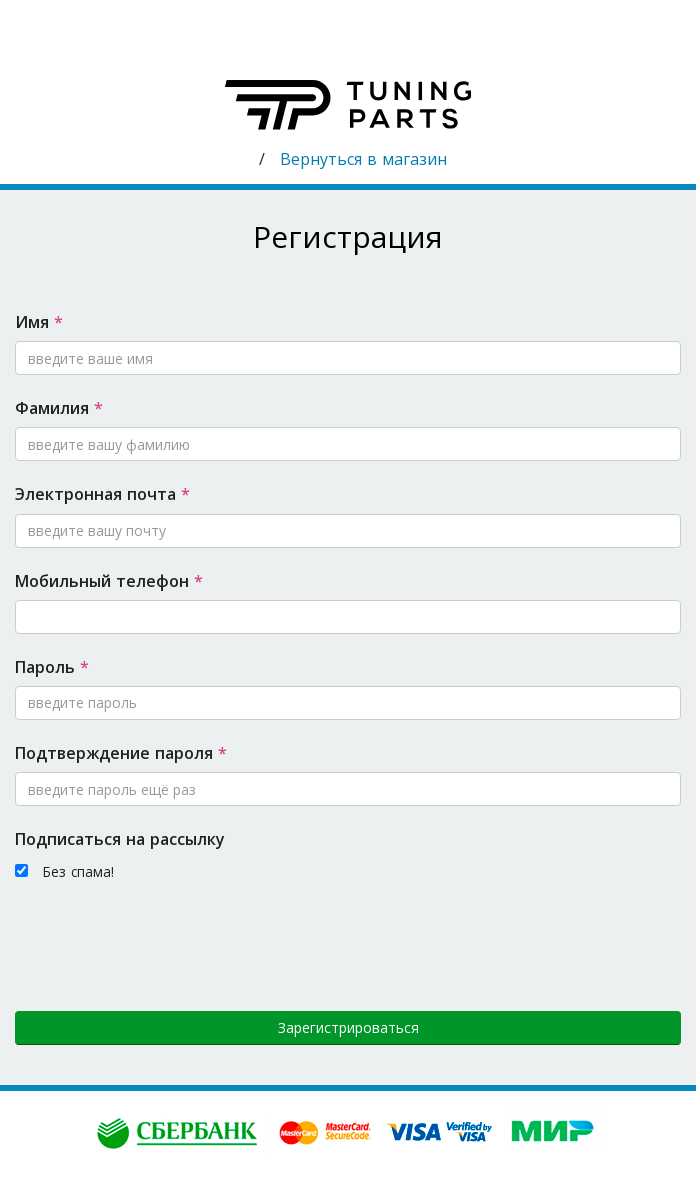 This screenshot has width=696, height=1181. I want to click on [presentation], so click(167, 944).